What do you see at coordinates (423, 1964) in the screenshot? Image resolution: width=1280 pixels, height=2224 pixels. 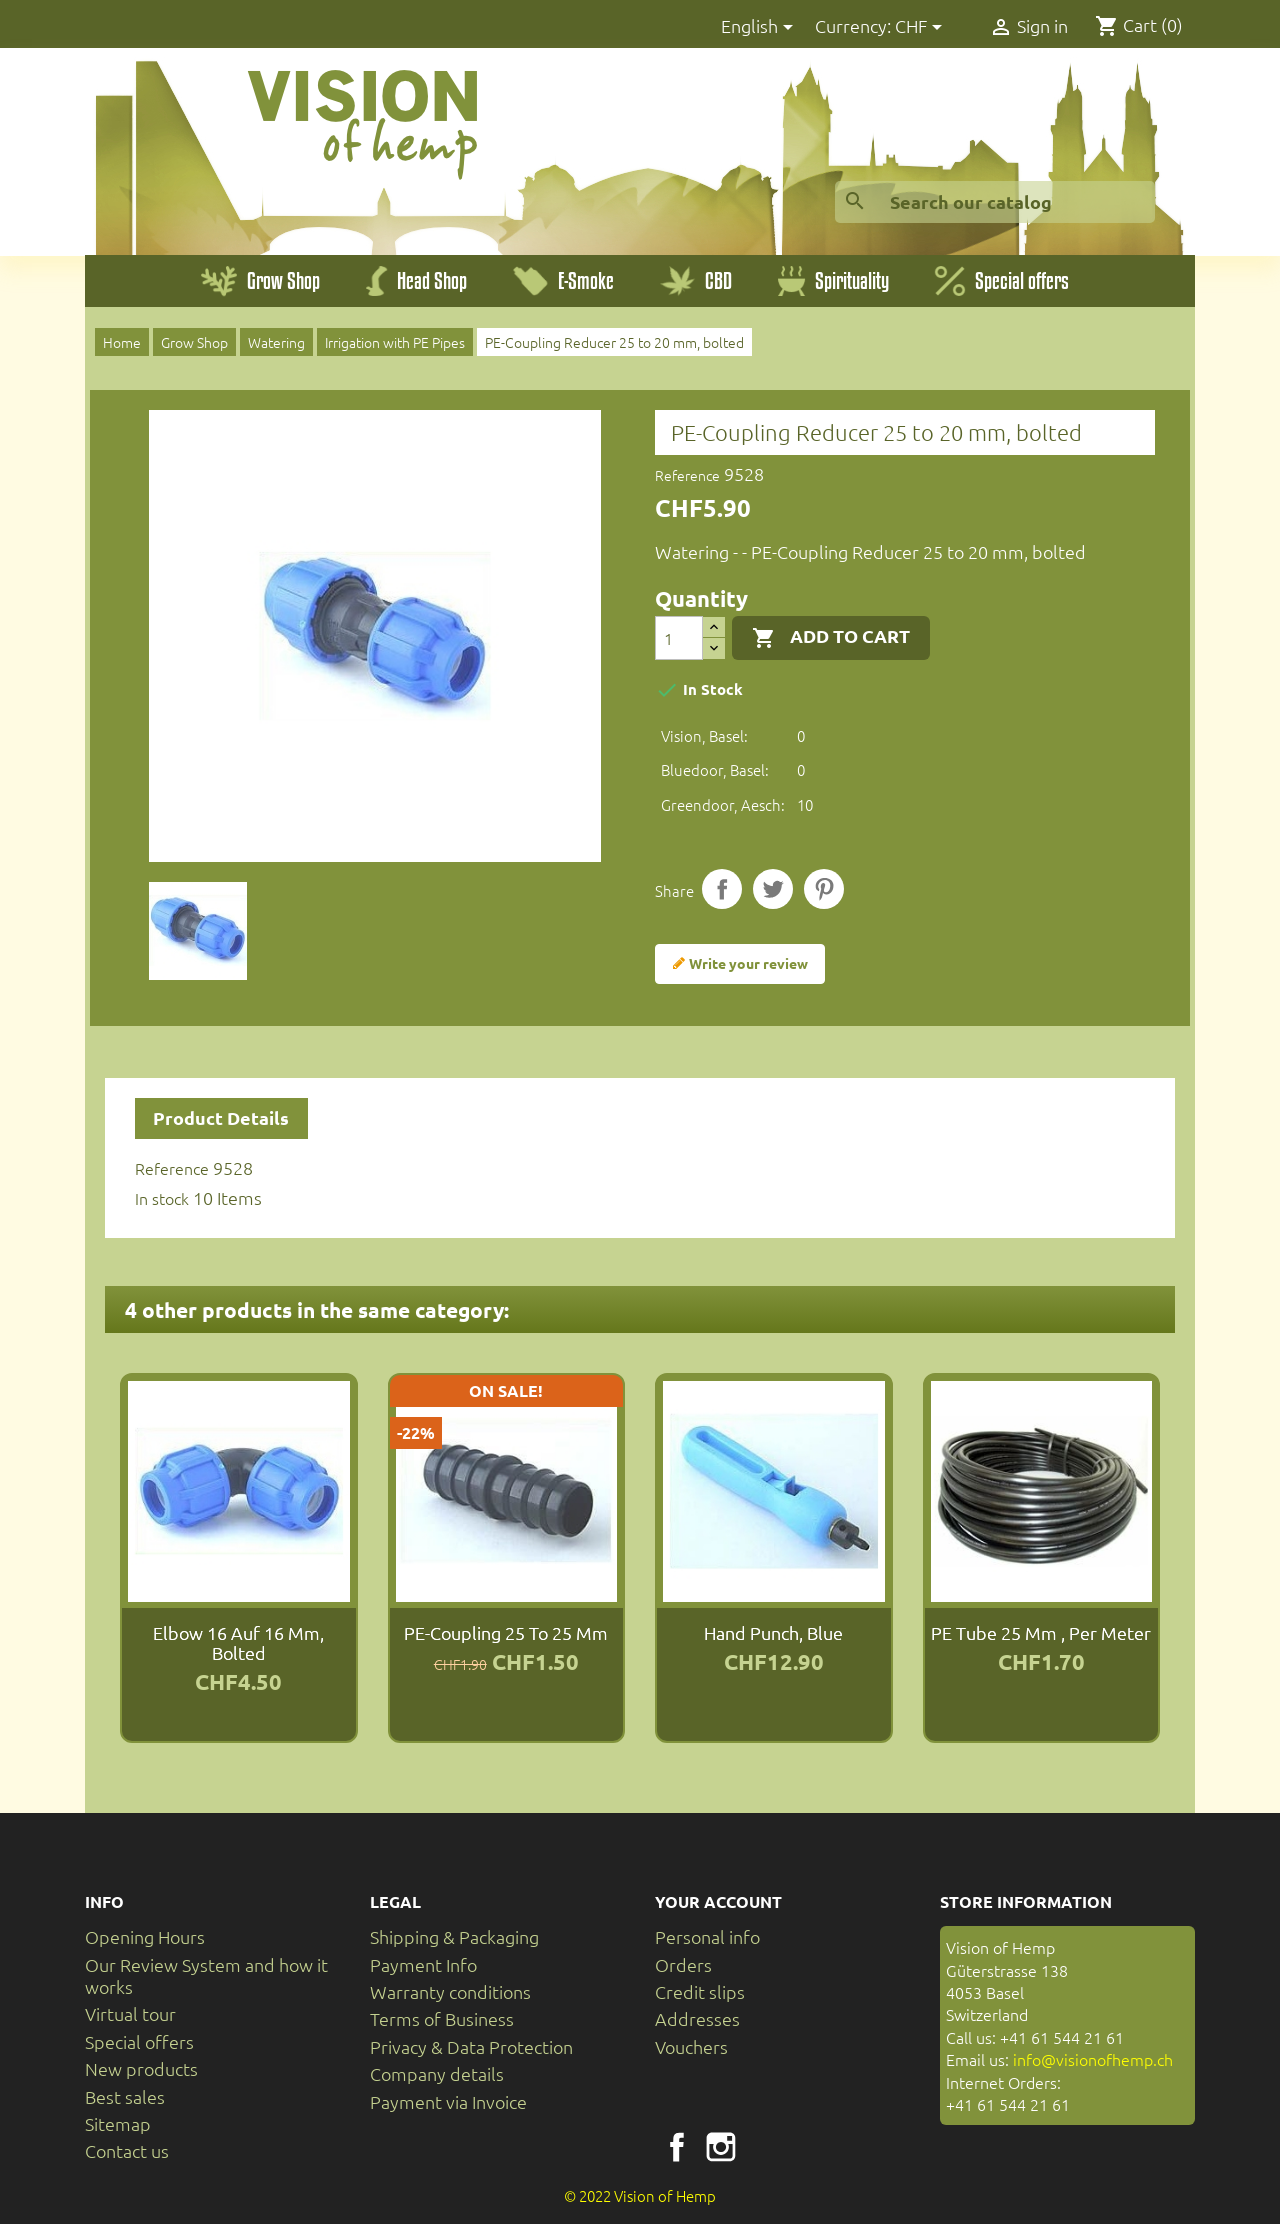 I see `Payment Info` at bounding box center [423, 1964].